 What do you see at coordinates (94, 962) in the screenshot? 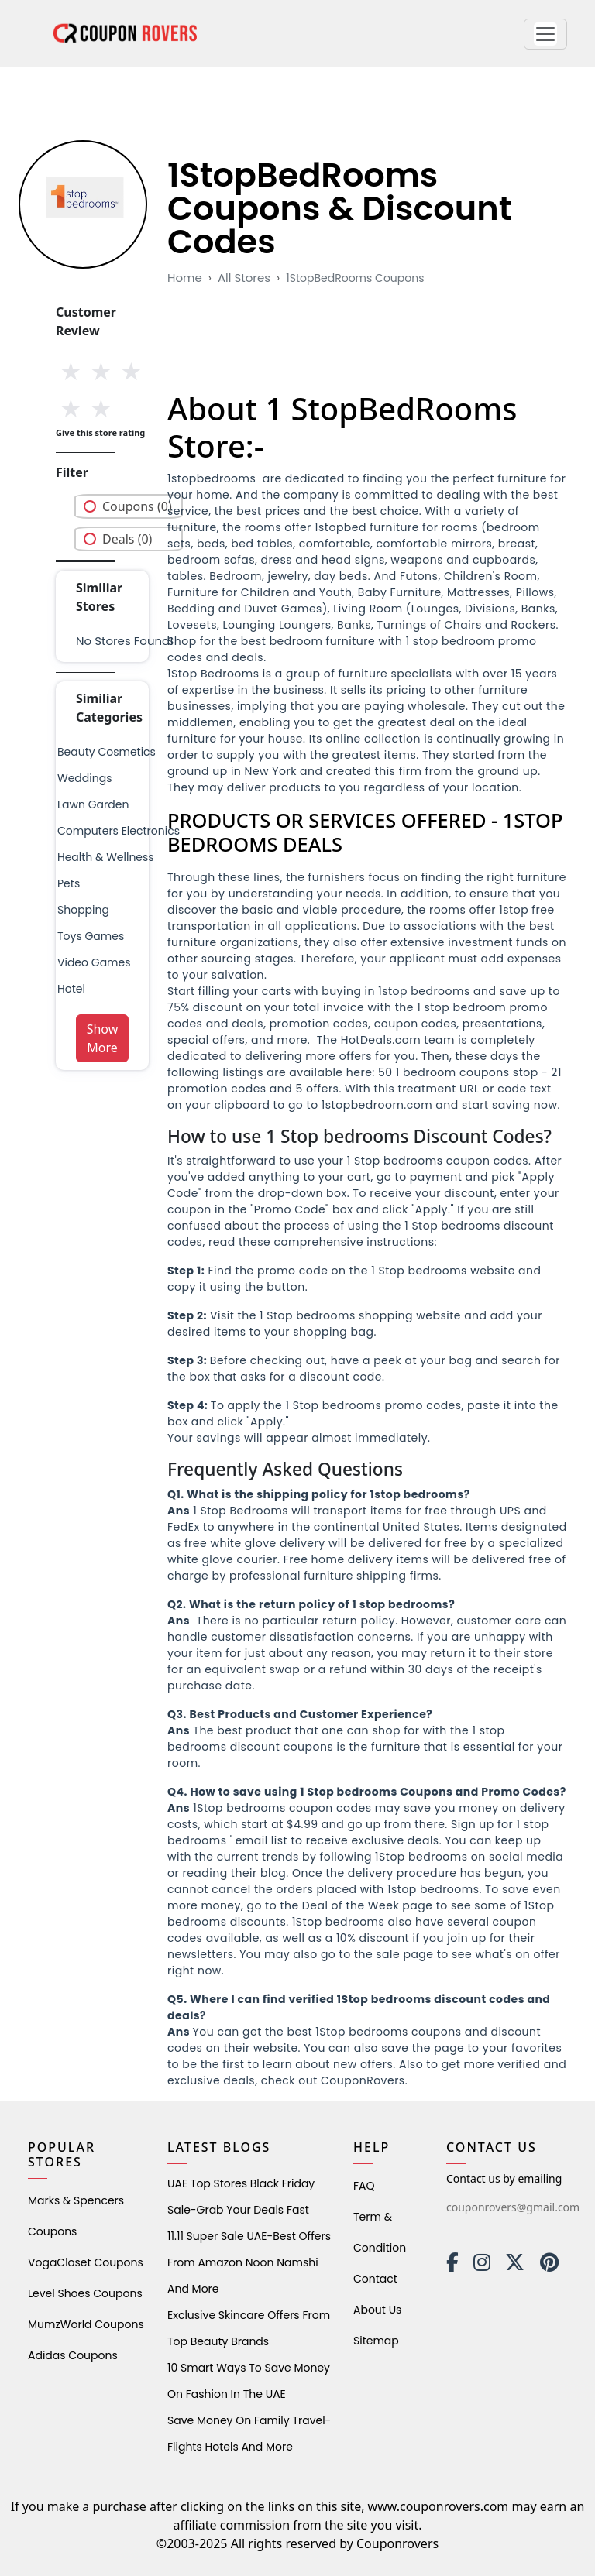
I see `Video Games` at bounding box center [94, 962].